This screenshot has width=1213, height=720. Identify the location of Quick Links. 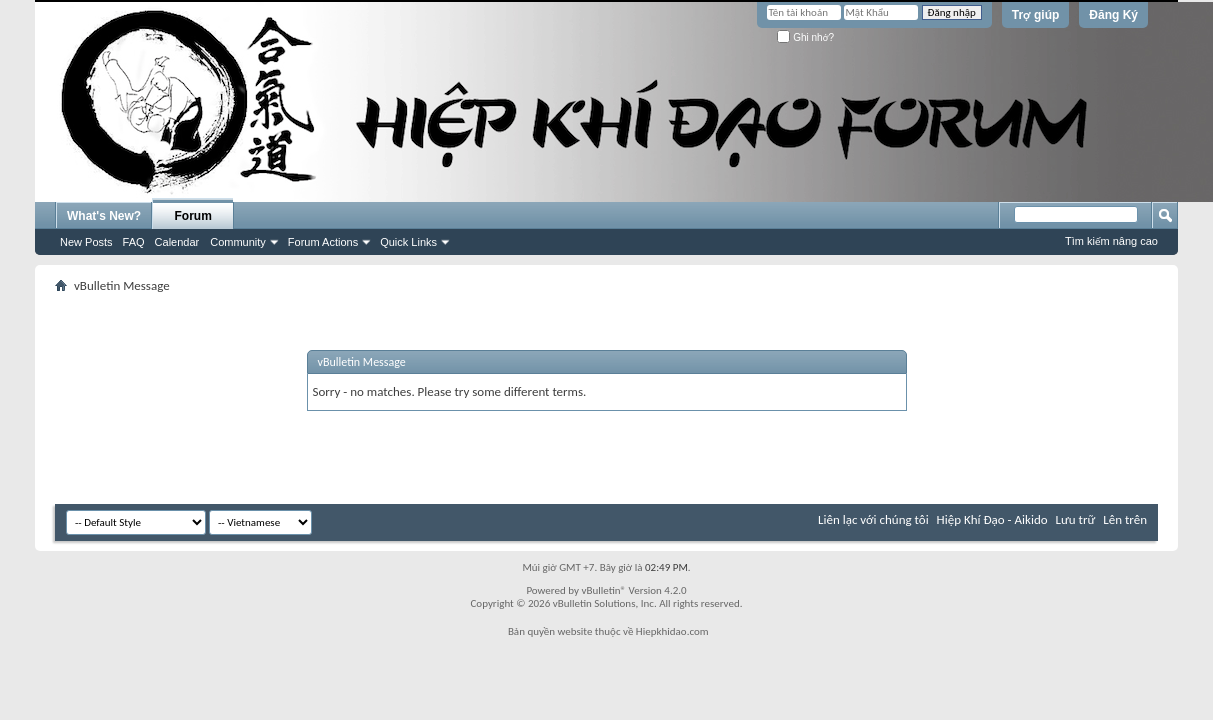
(408, 242).